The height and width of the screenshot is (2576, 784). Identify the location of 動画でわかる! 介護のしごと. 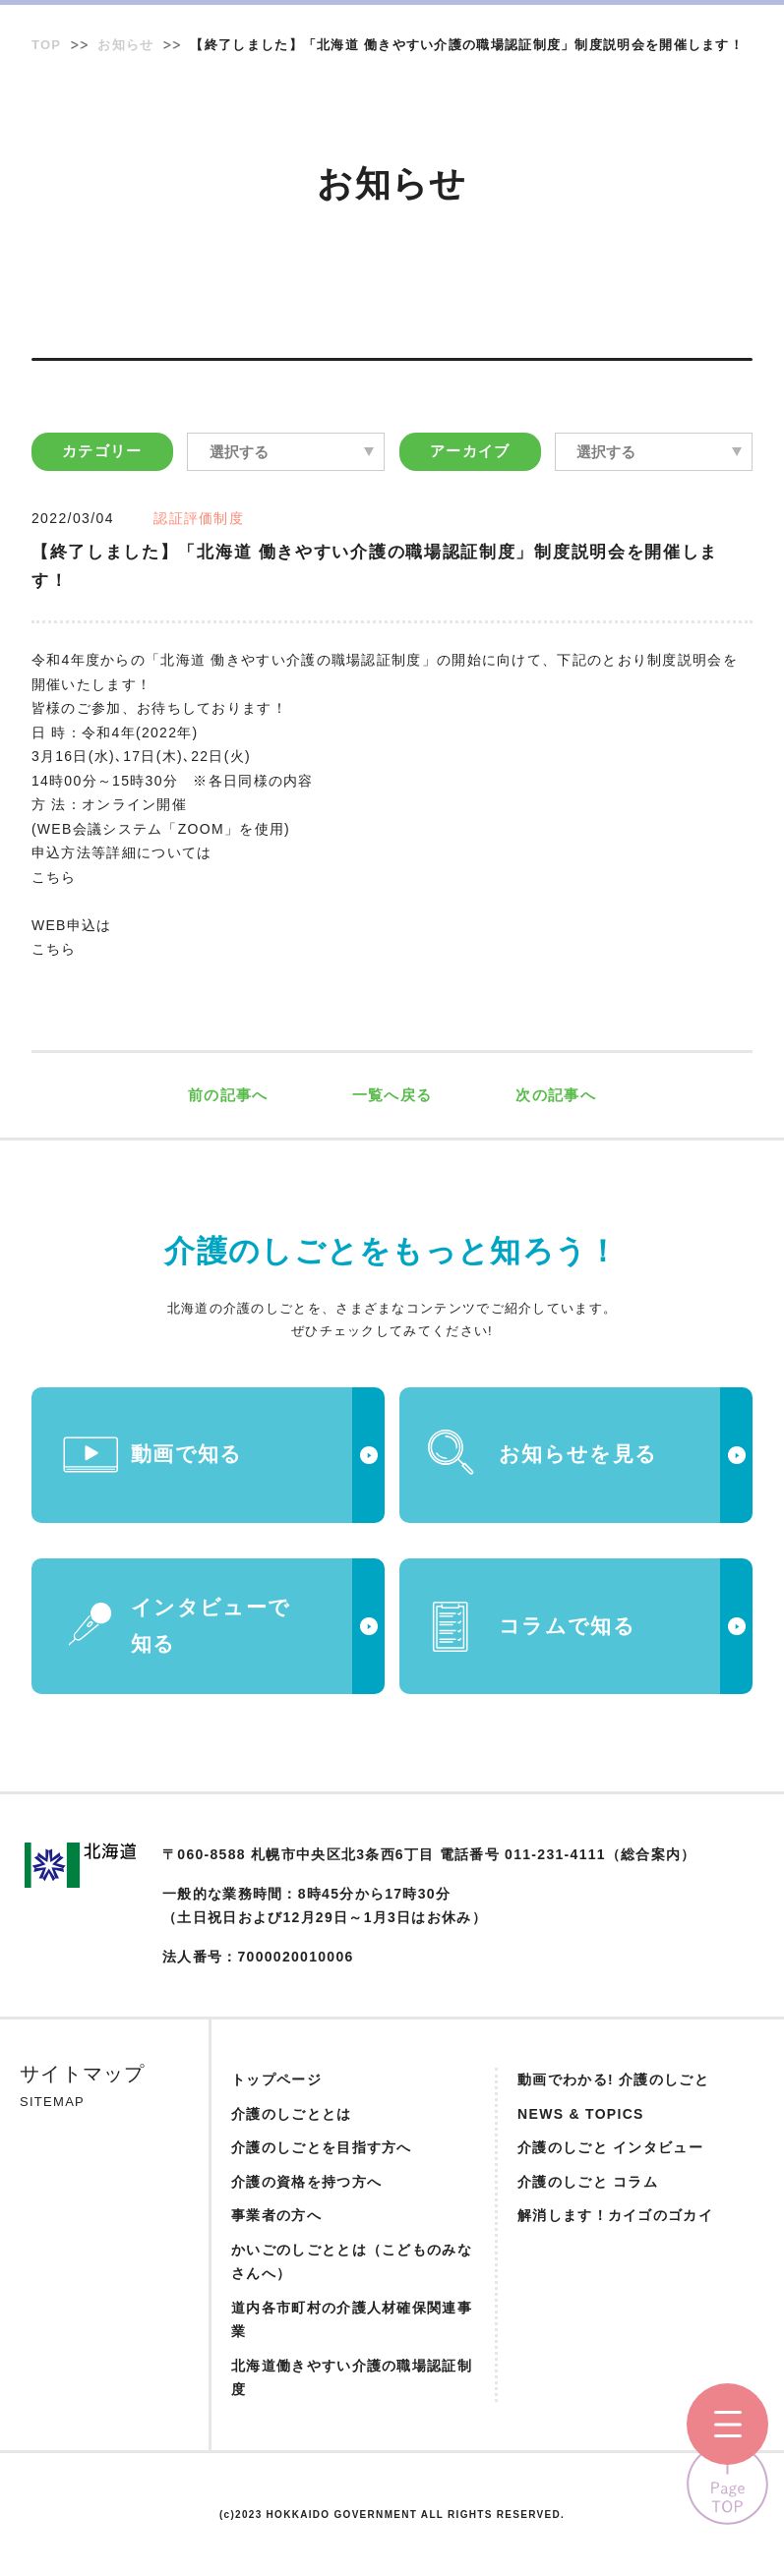
(613, 2079).